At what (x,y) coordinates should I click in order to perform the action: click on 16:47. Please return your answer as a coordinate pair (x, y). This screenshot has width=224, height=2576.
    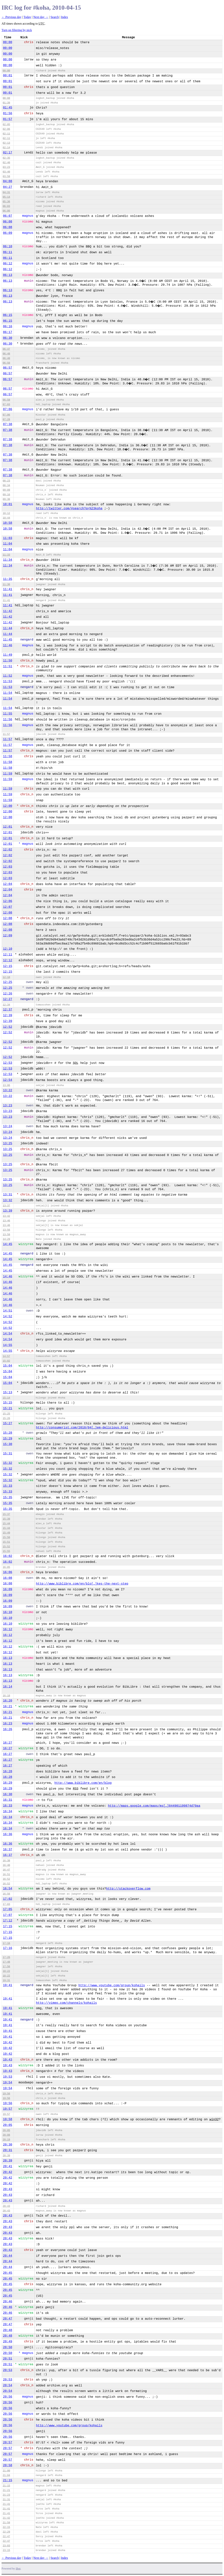
    Looking at the image, I should click on (6, 1869).